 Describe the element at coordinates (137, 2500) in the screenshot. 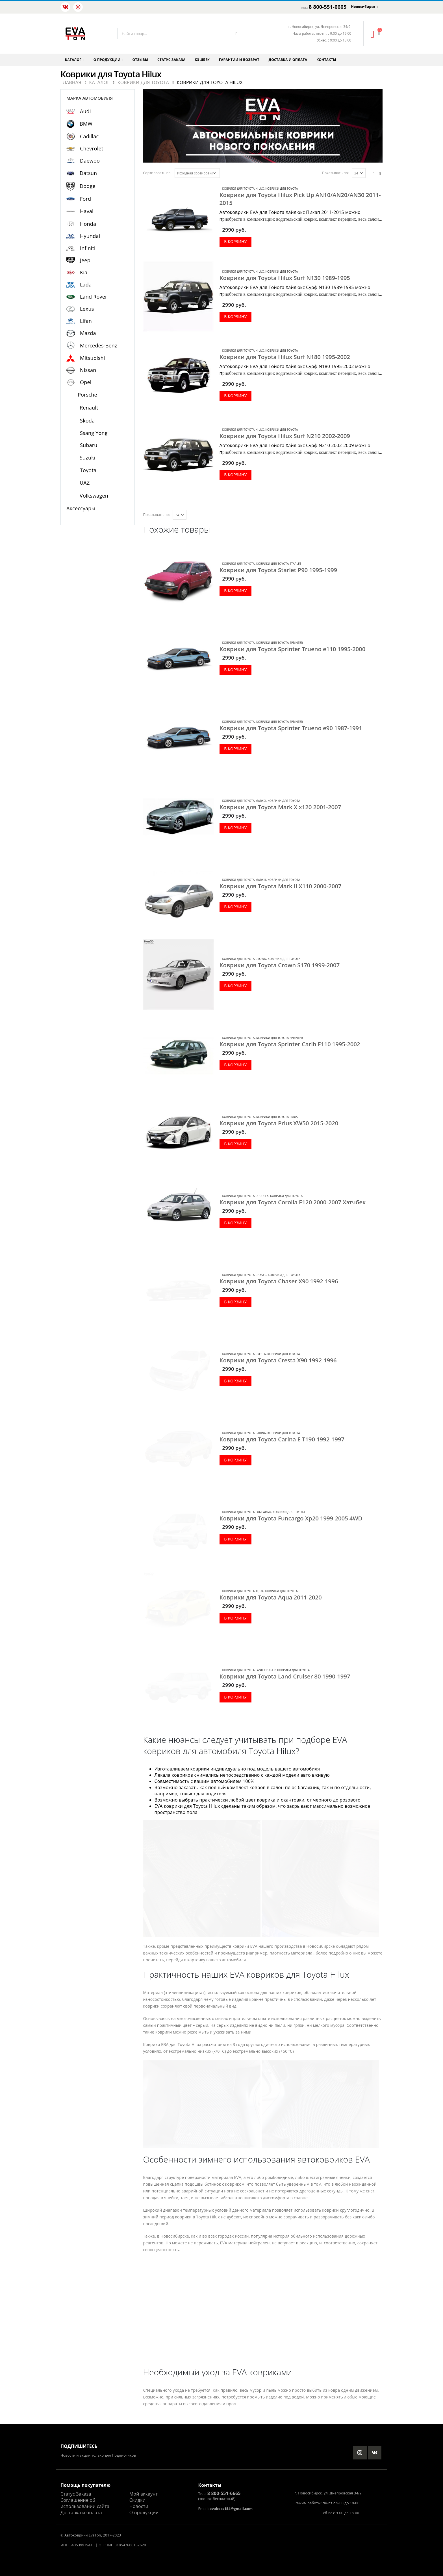

I see `Скидки` at that location.